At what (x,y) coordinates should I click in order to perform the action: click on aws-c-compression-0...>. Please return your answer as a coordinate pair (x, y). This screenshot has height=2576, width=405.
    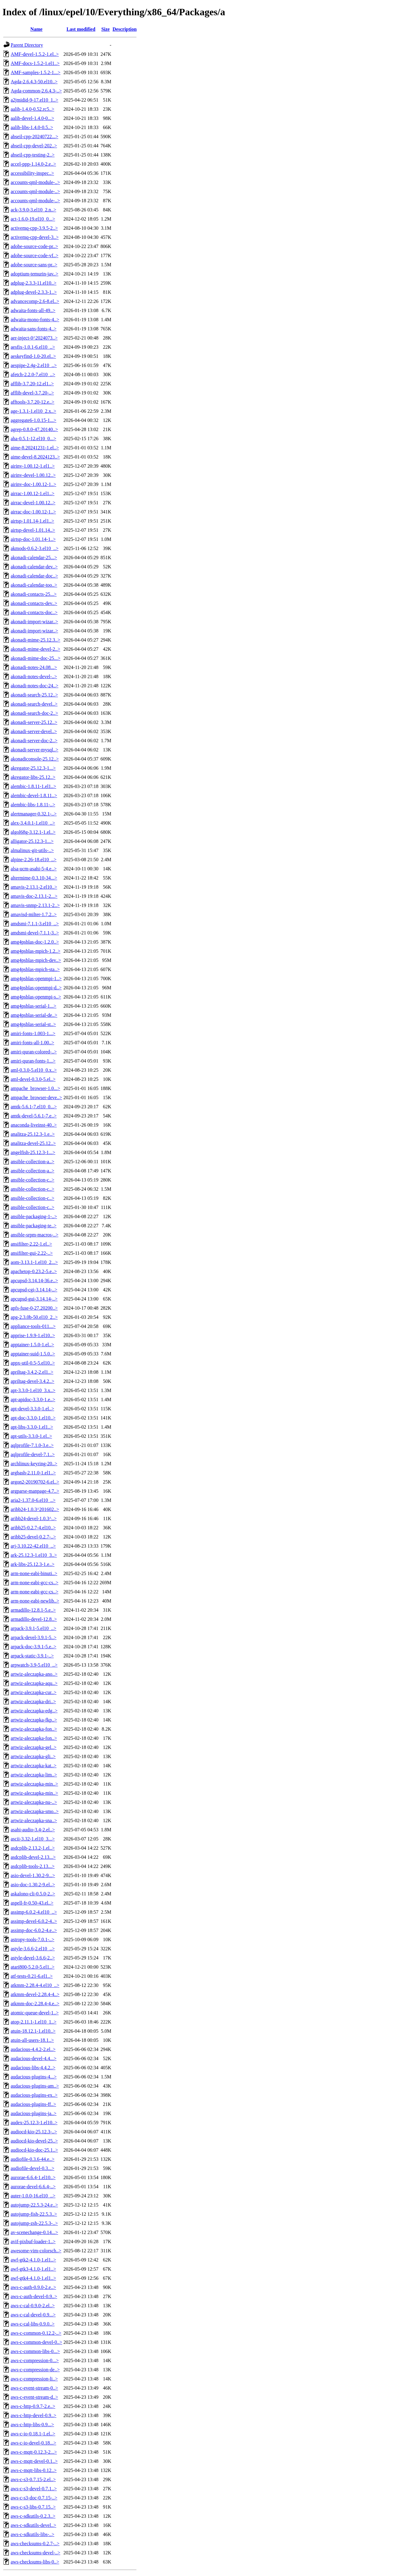
    Looking at the image, I should click on (35, 2360).